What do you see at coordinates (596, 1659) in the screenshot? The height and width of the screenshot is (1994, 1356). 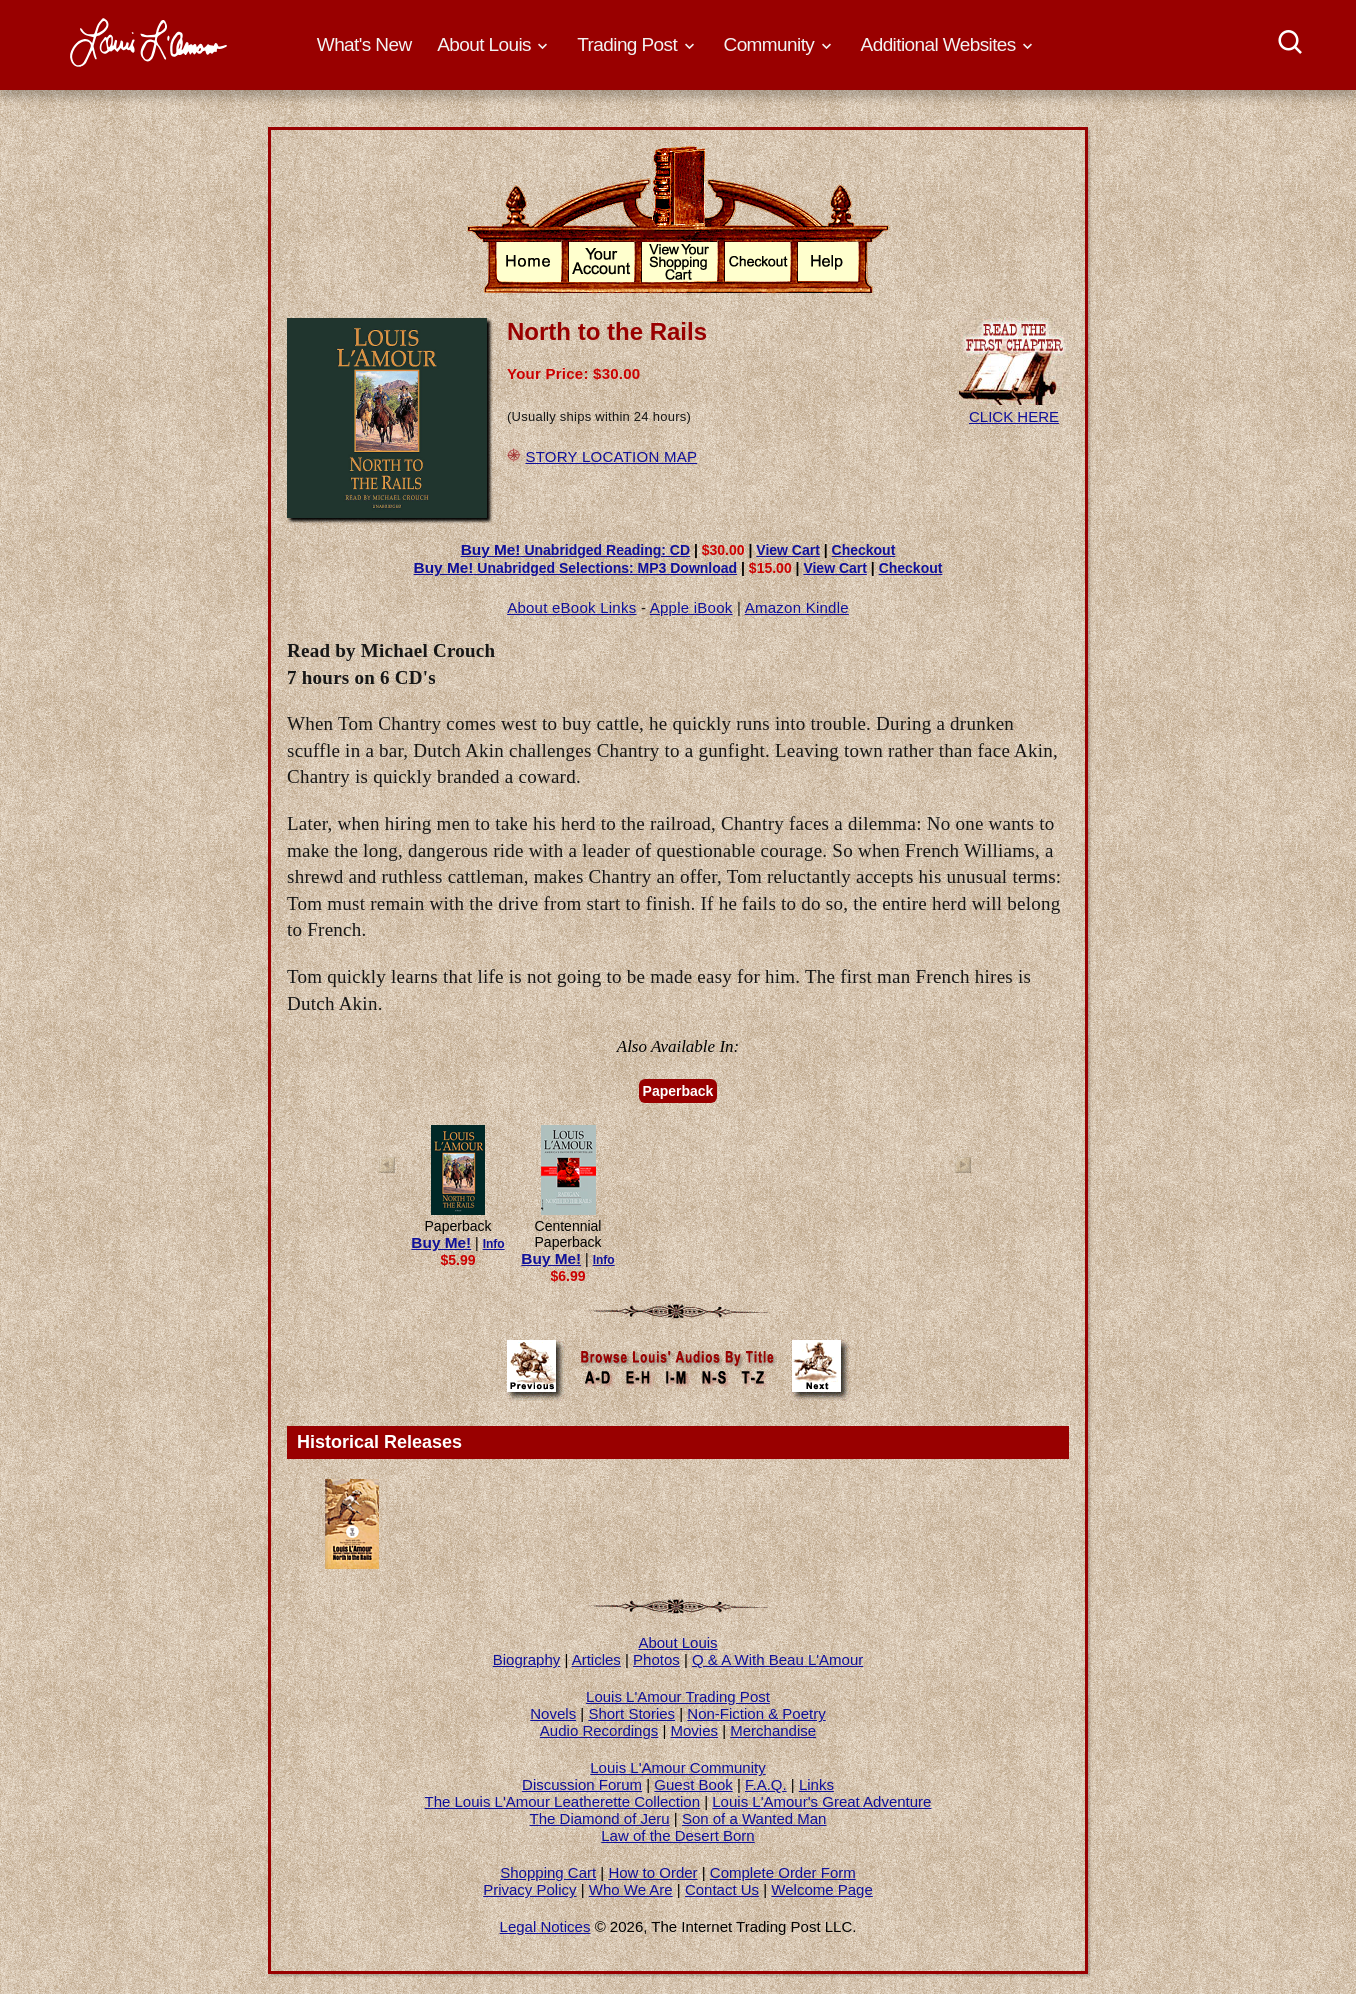 I see `Articles` at bounding box center [596, 1659].